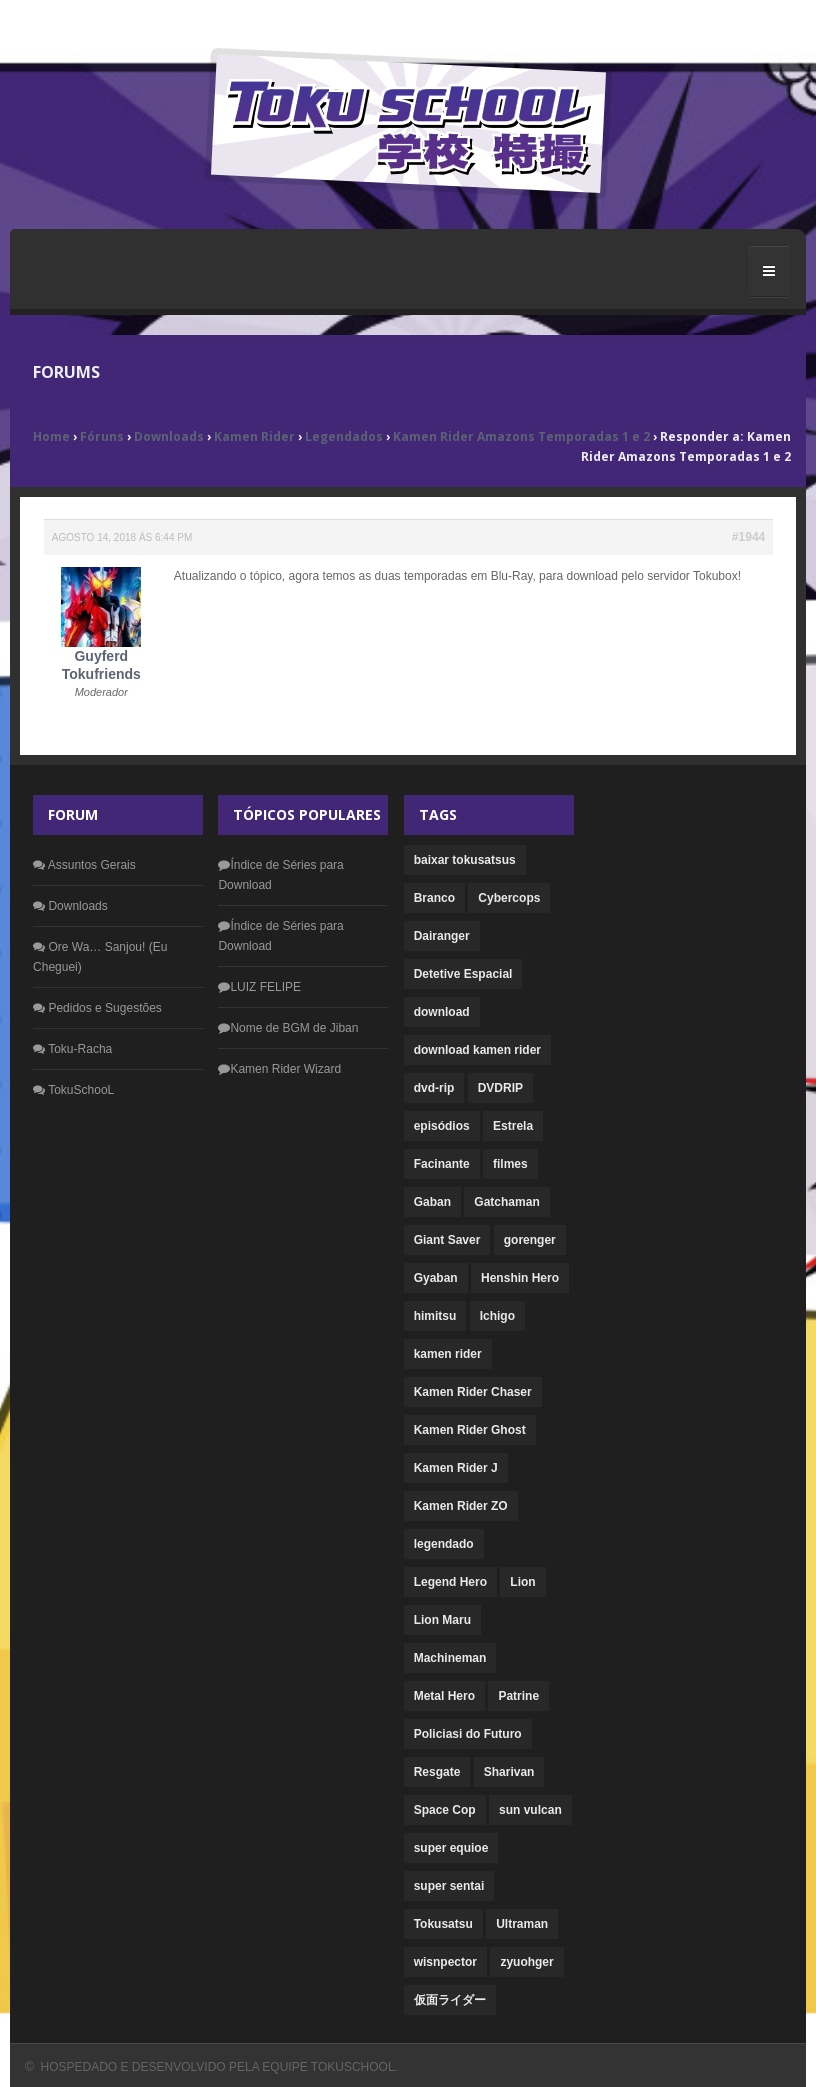 This screenshot has width=816, height=2087. What do you see at coordinates (432, 1202) in the screenshot?
I see `Gaban [Gaban (1 item)]` at bounding box center [432, 1202].